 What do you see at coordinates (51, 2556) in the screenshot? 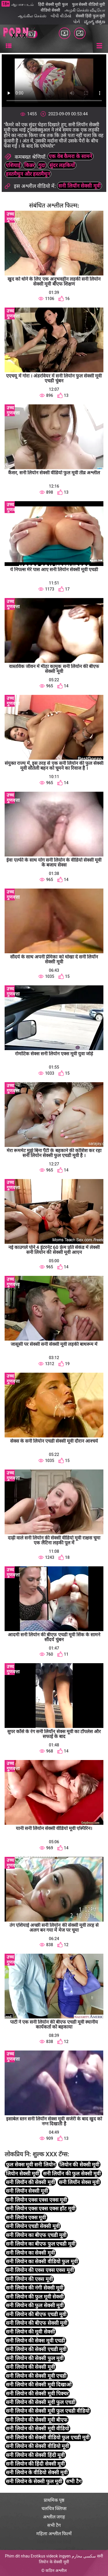
I see `Erotikus videok ingyen` at bounding box center [51, 2556].